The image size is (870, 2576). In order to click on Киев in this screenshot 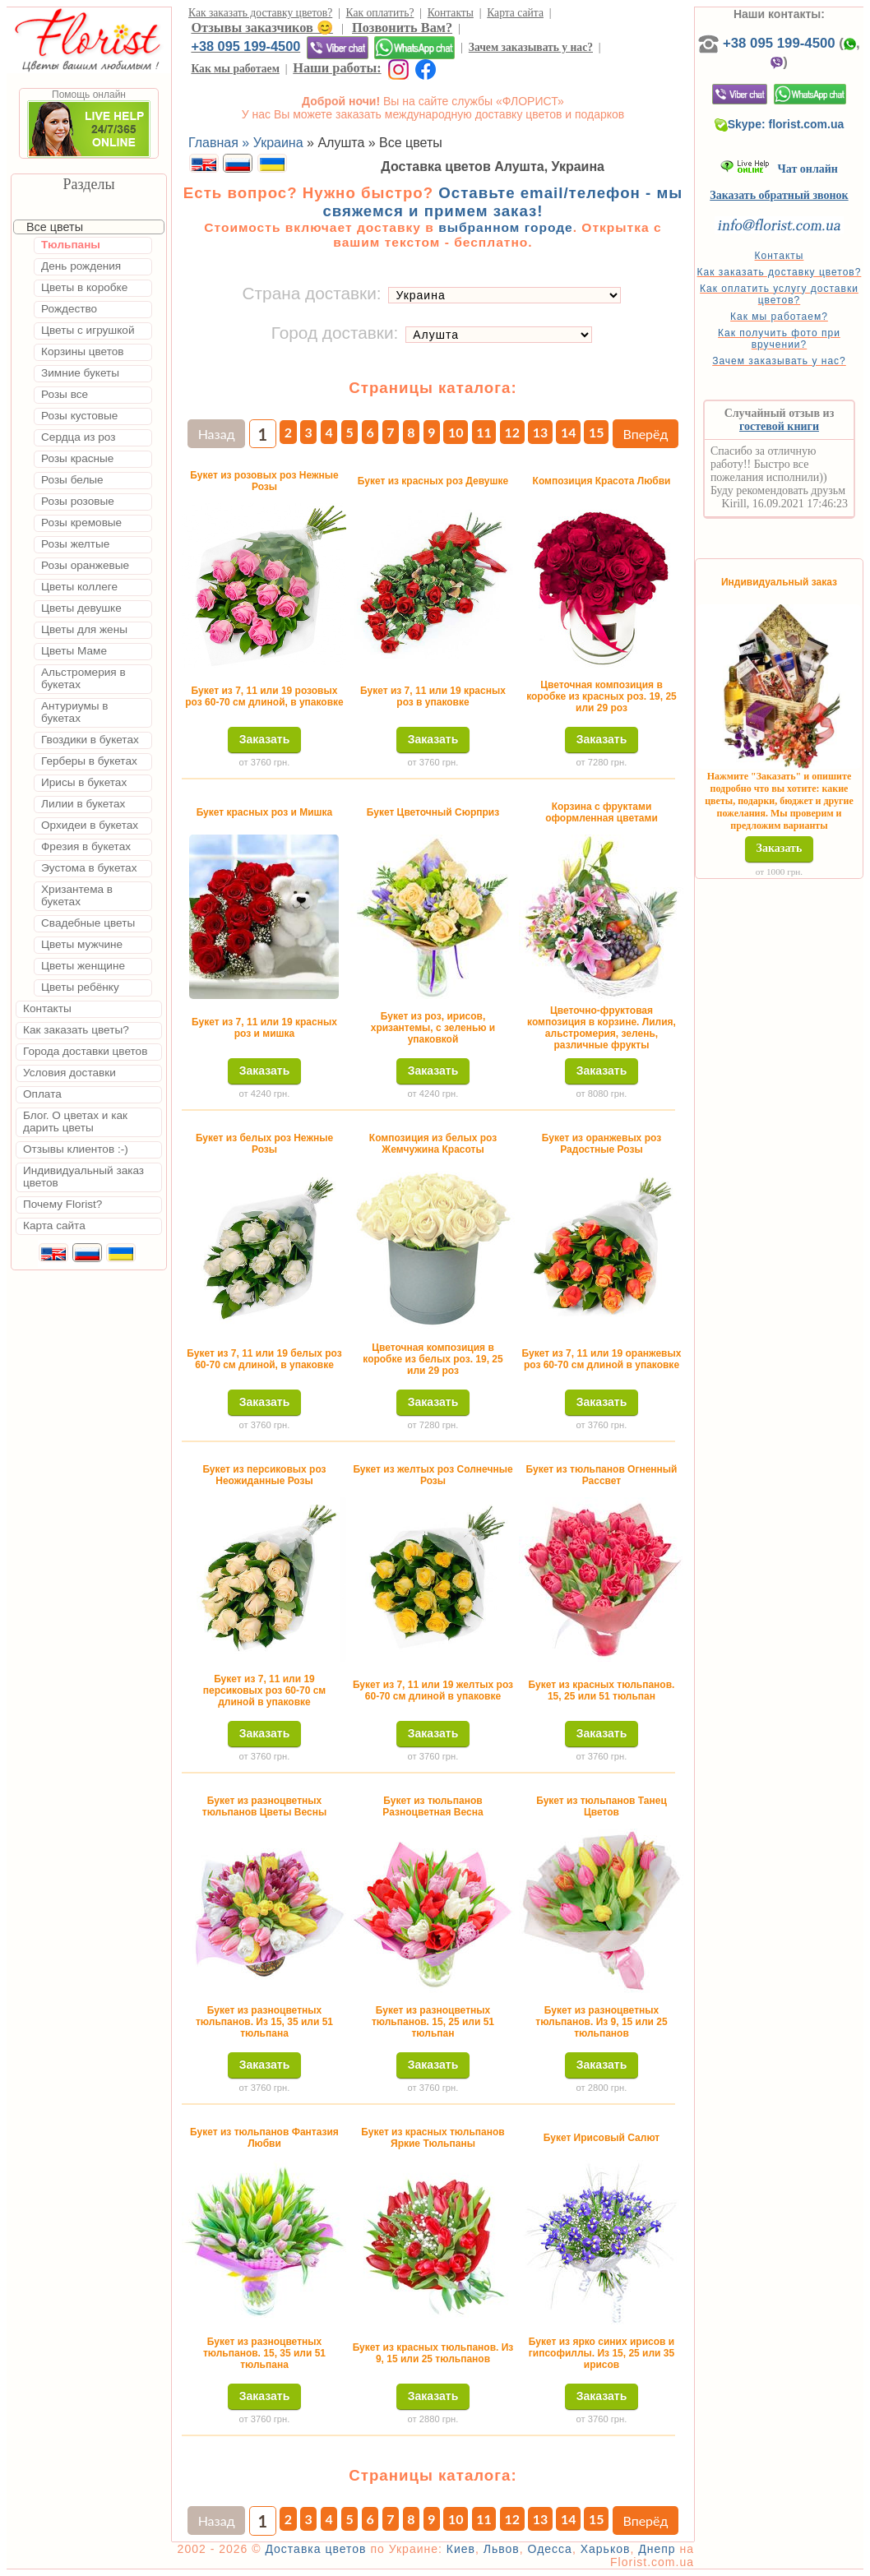, I will do `click(461, 2548)`.